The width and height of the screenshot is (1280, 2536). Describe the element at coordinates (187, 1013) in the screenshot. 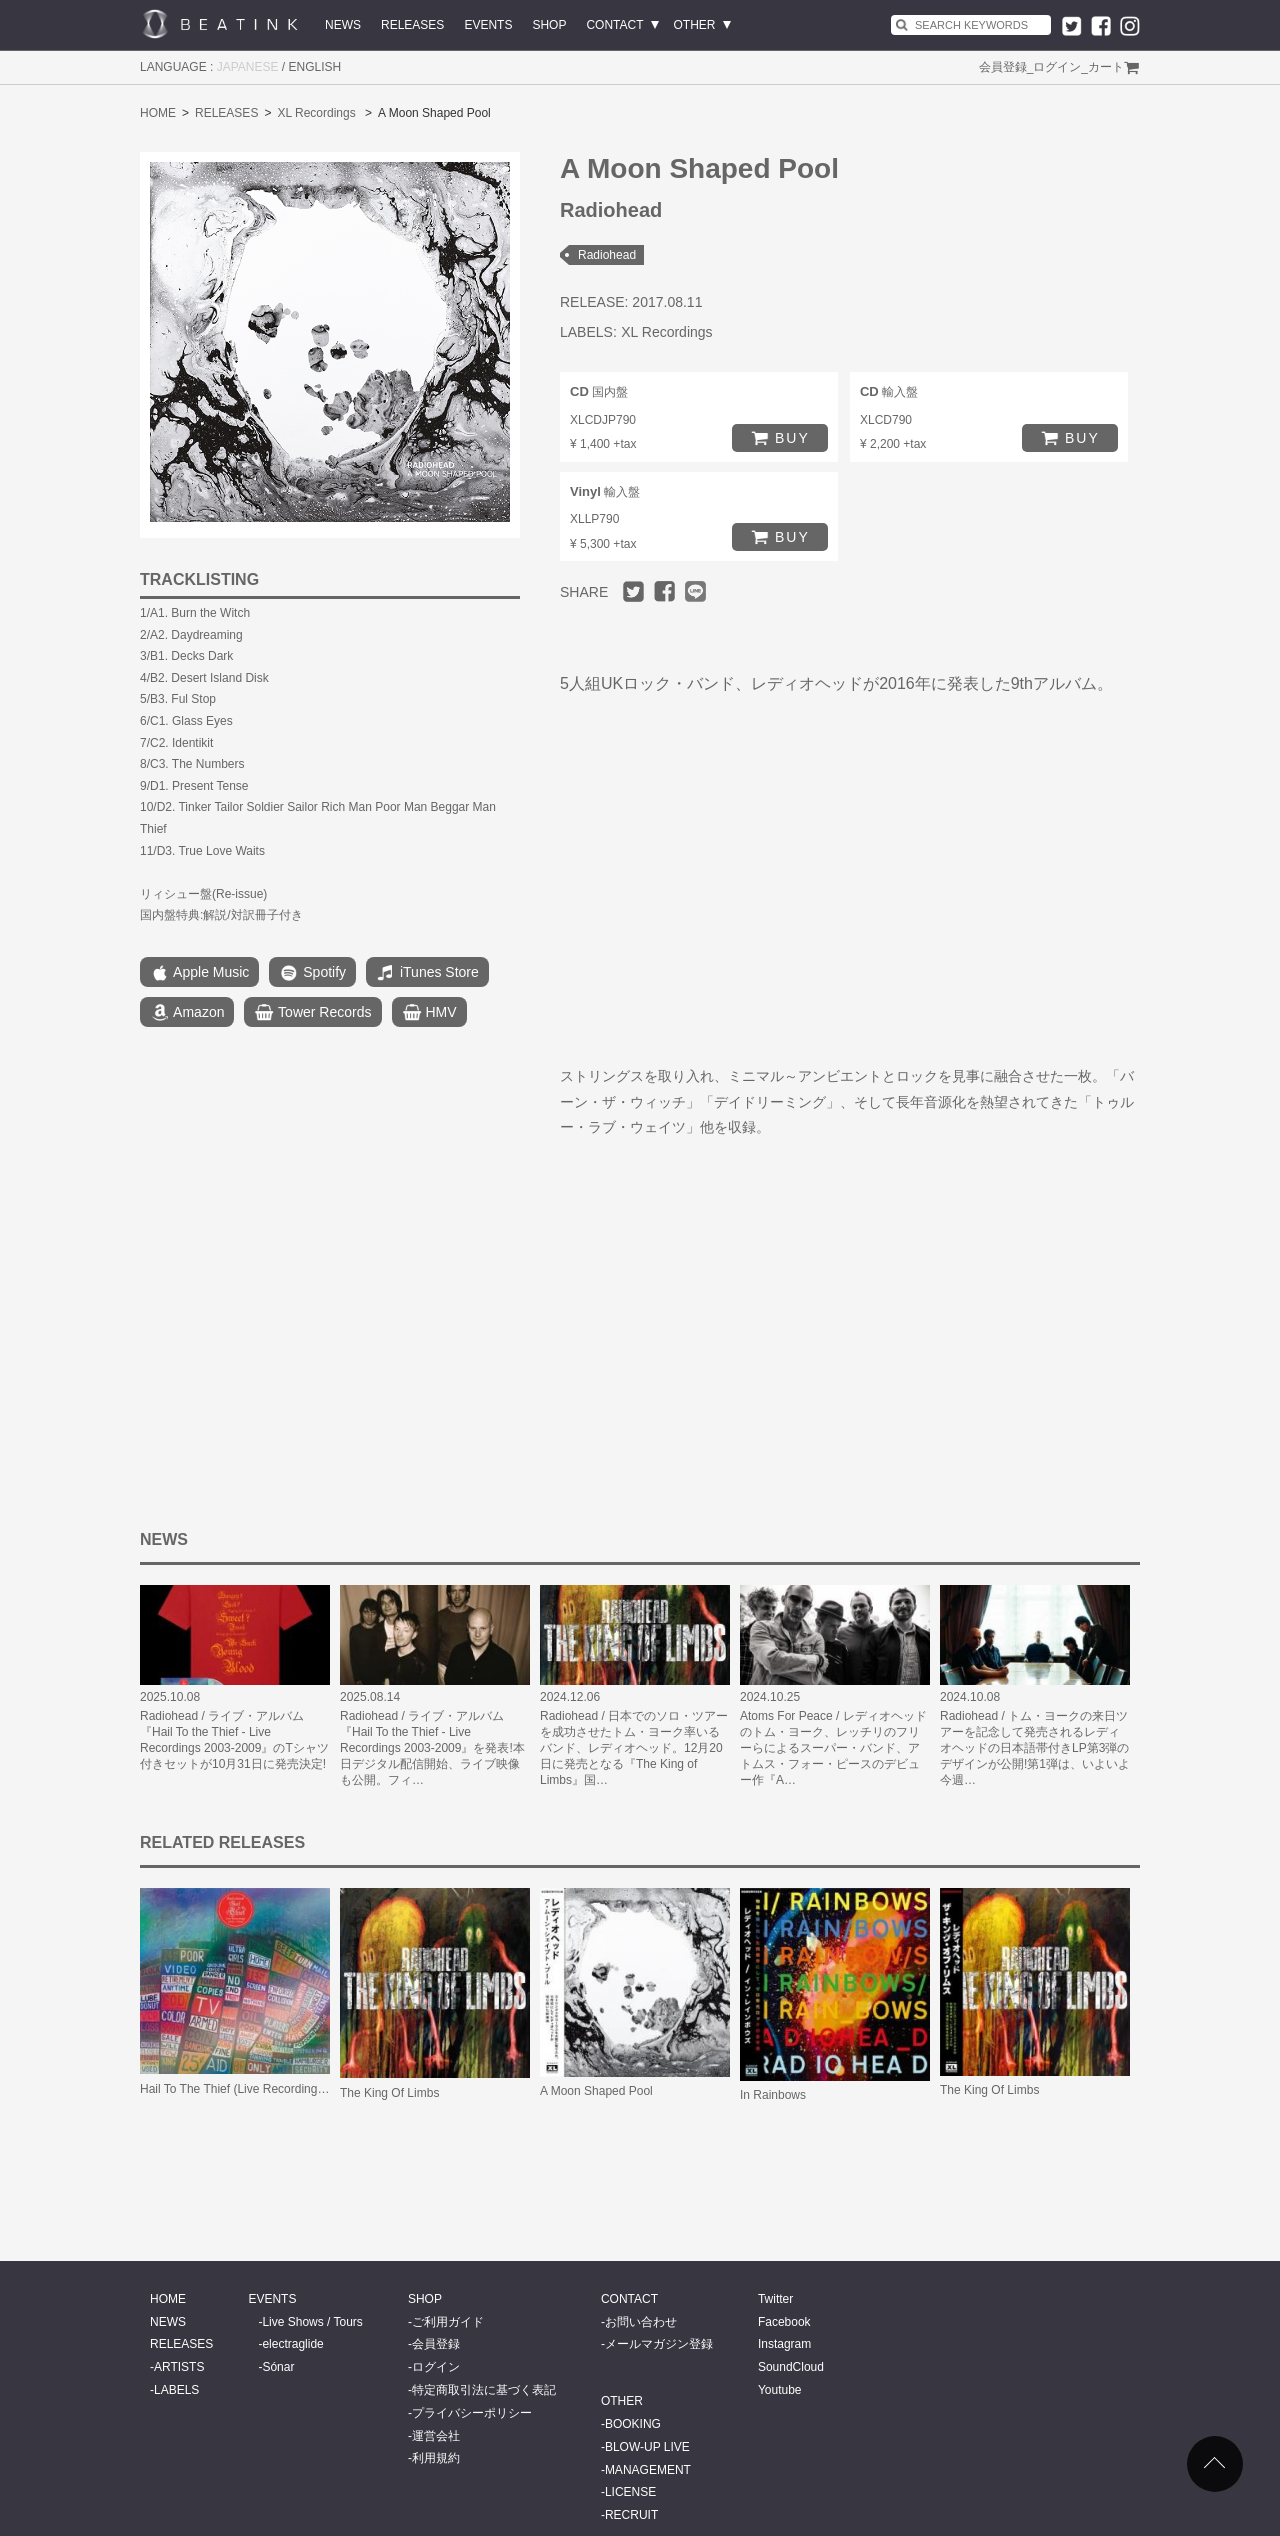

I see `Amazon` at that location.